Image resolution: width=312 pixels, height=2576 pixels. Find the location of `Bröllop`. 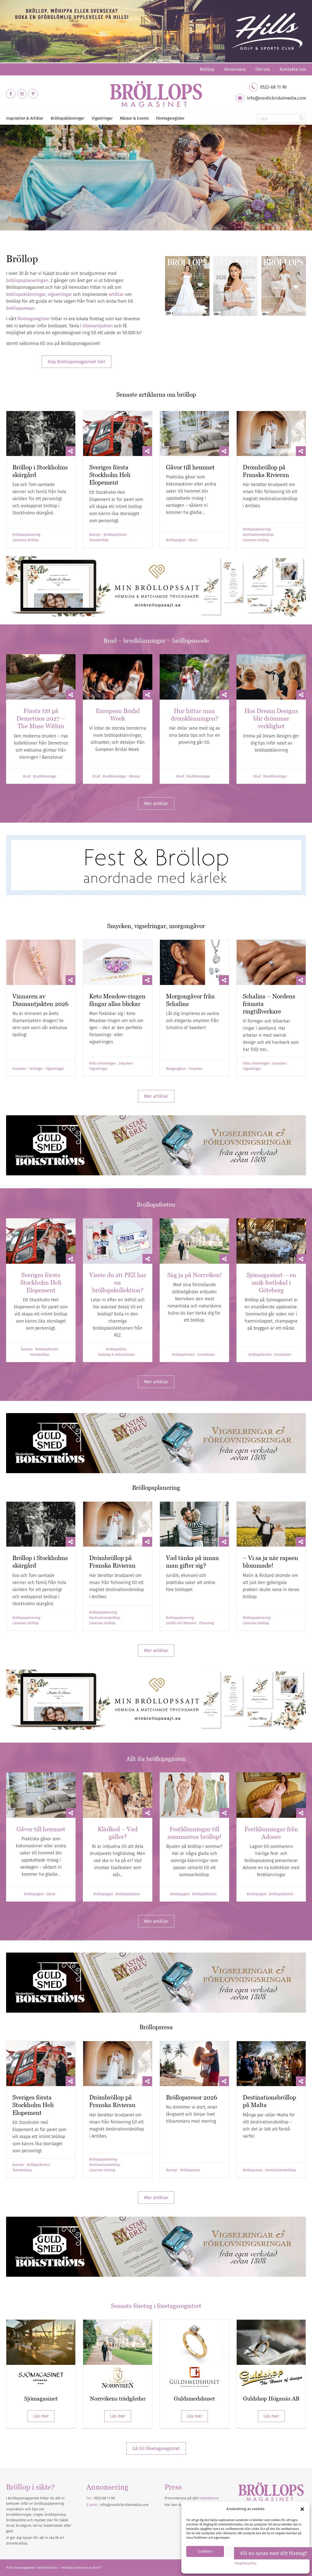

Bröllop is located at coordinates (207, 69).